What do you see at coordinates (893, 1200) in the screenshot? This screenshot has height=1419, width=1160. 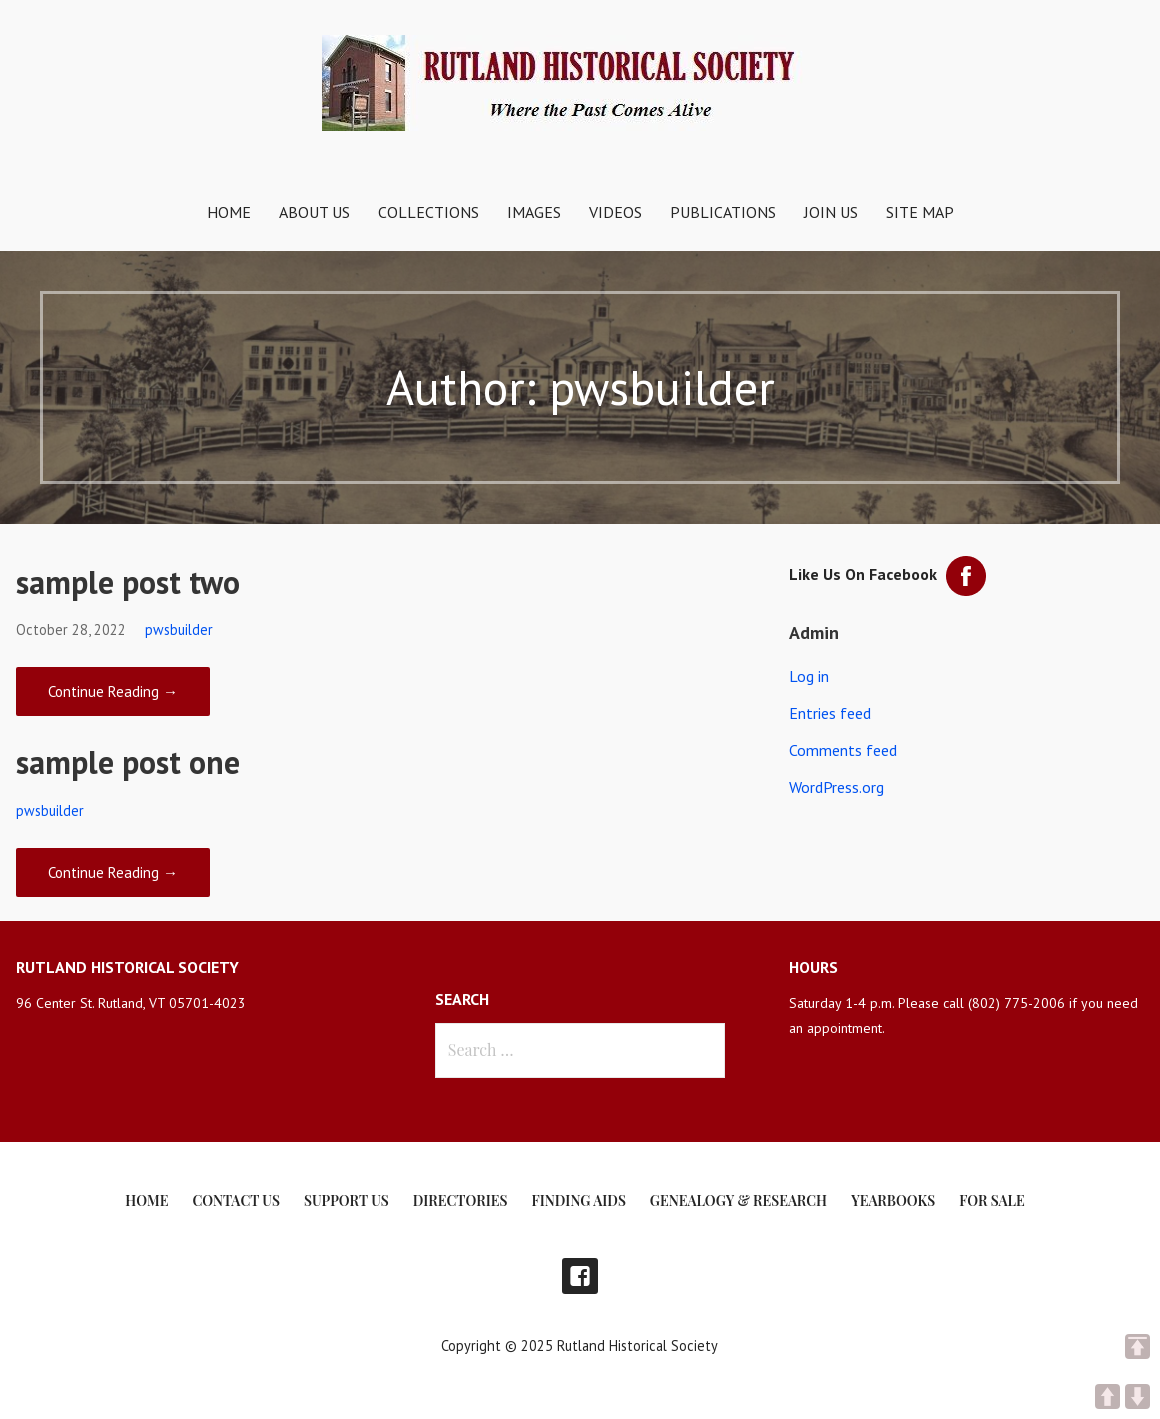 I see `Yearbooks` at bounding box center [893, 1200].